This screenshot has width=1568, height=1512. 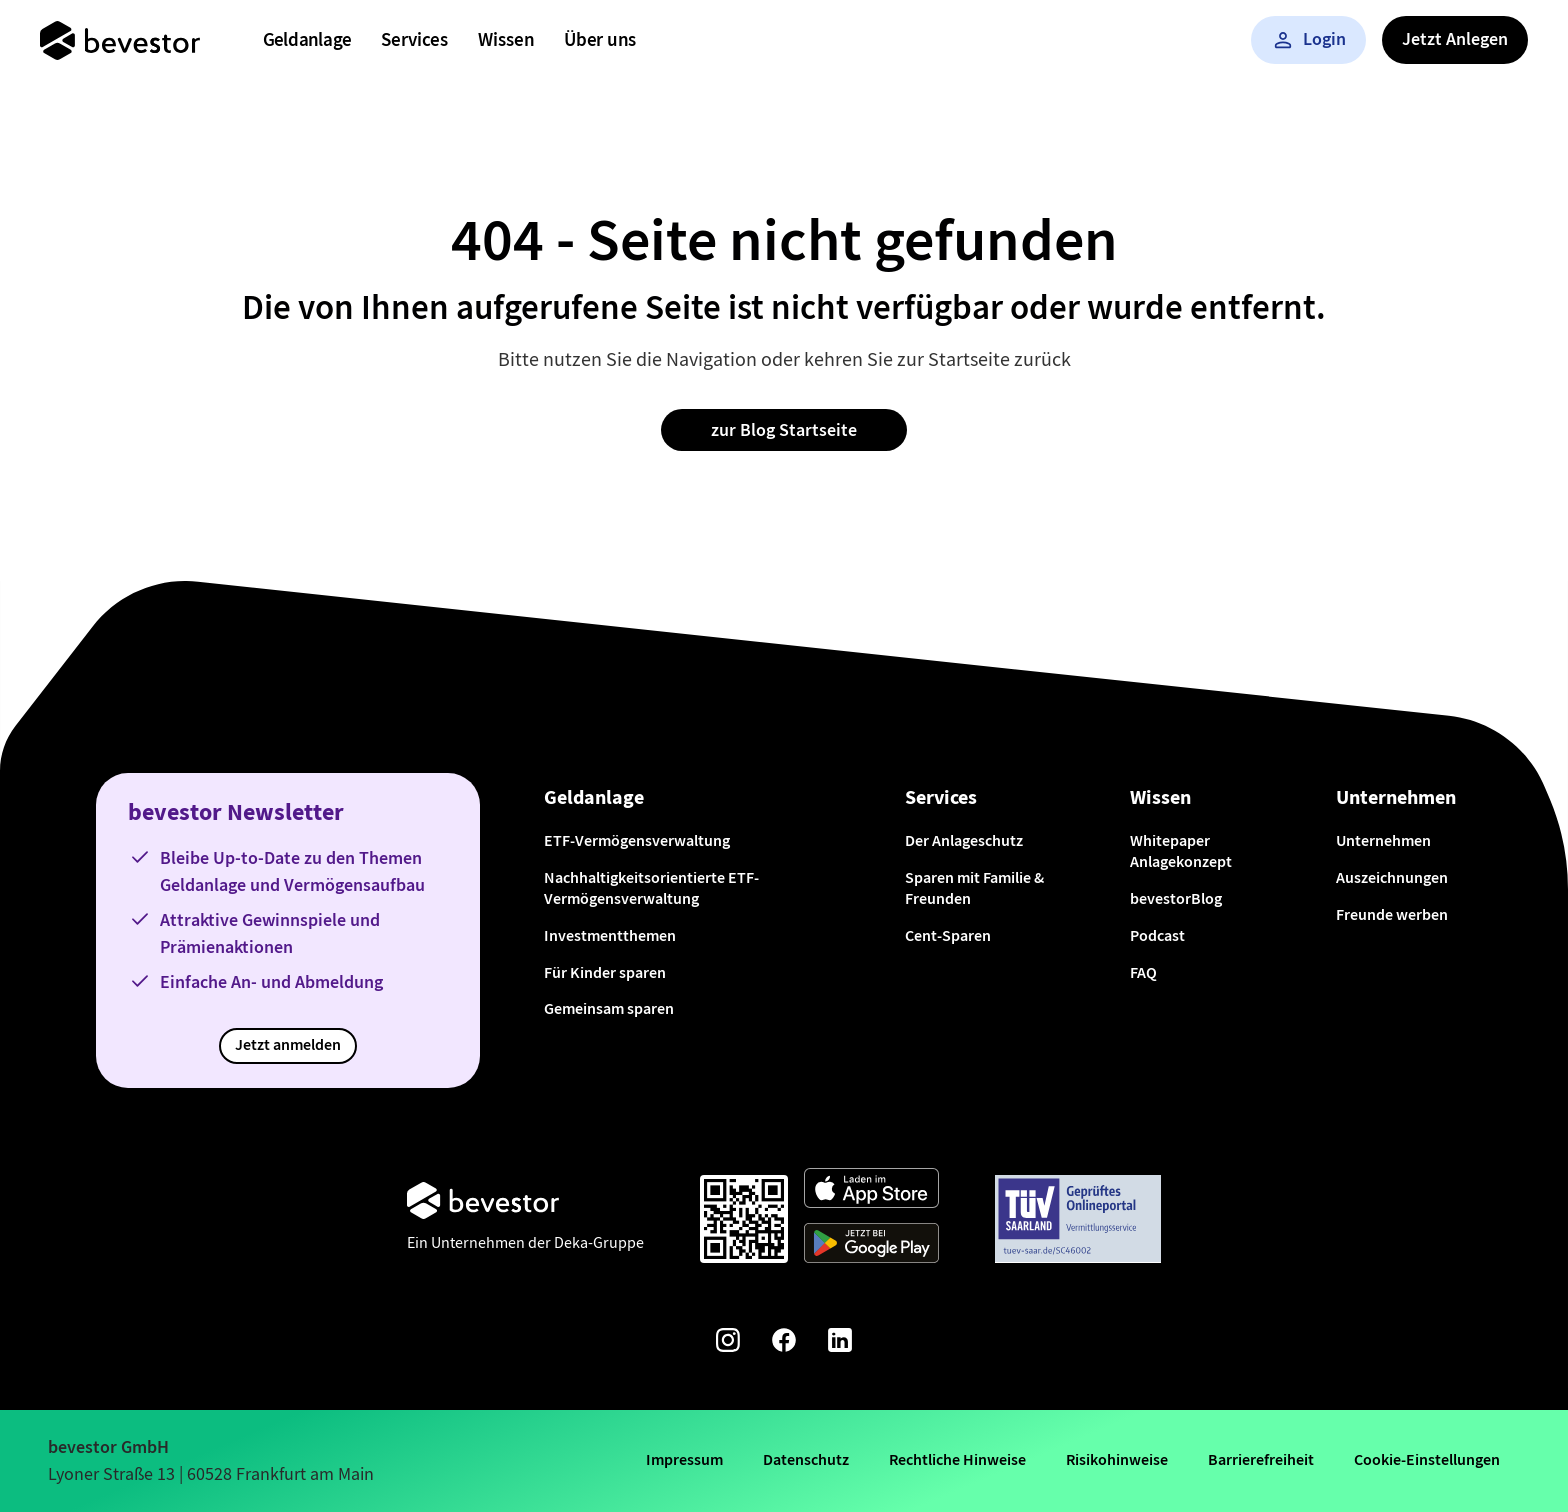 I want to click on Jetzt Anlegen [button], so click(x=1455, y=39).